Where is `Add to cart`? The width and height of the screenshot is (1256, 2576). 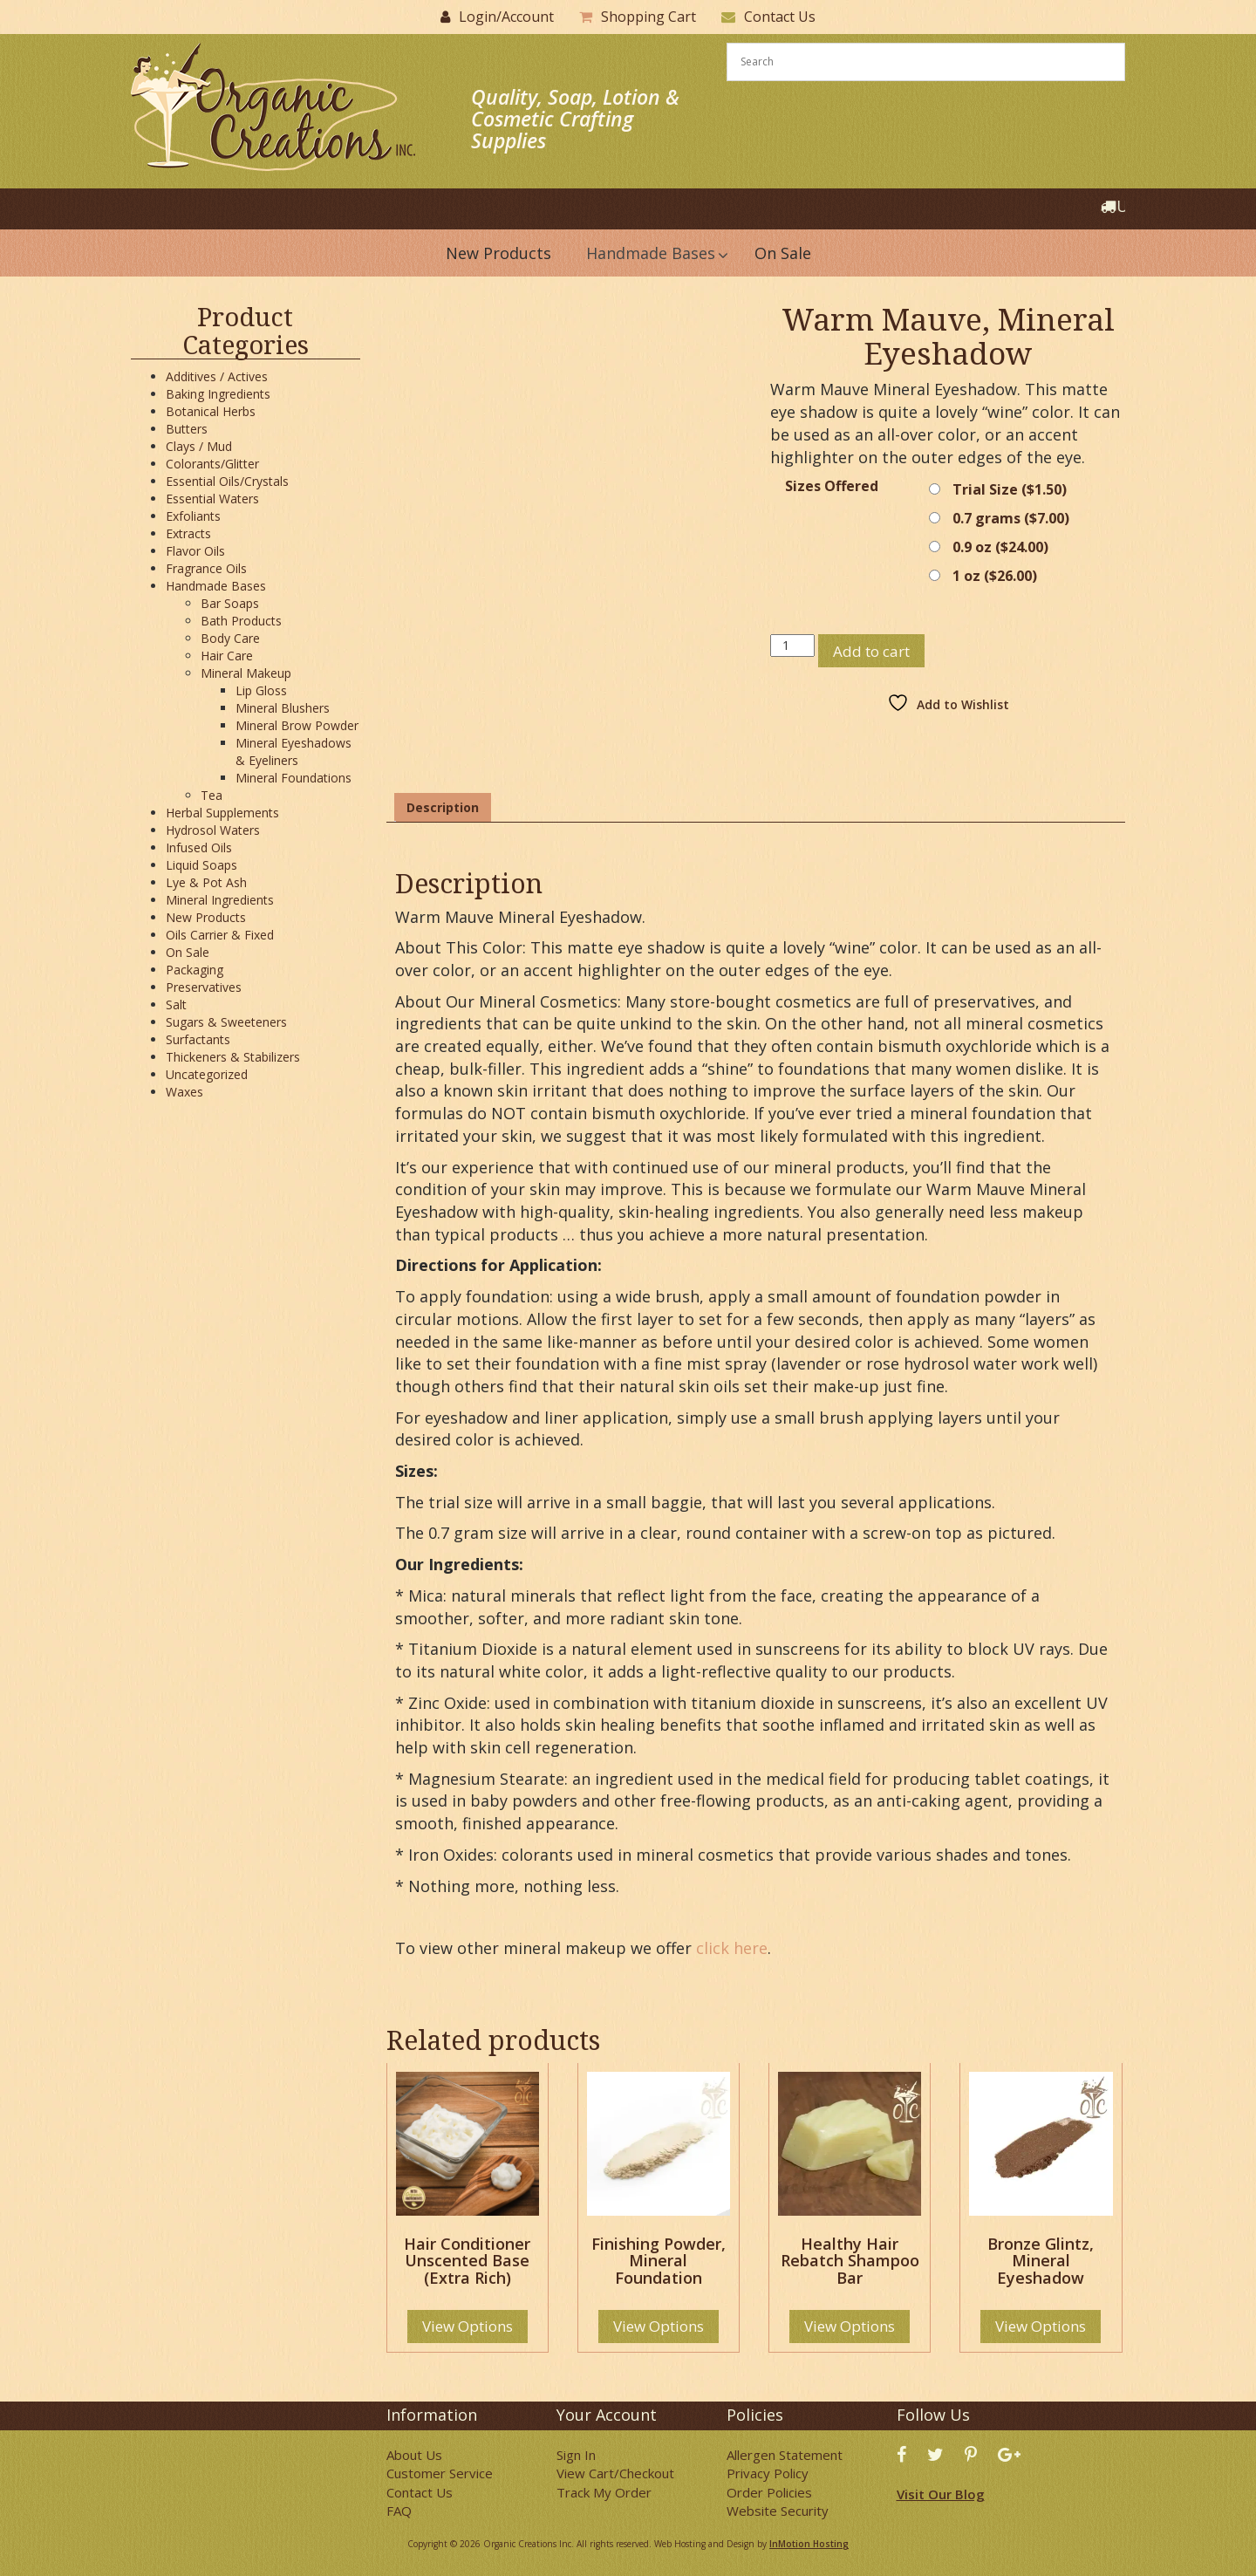
Add to cart is located at coordinates (871, 651).